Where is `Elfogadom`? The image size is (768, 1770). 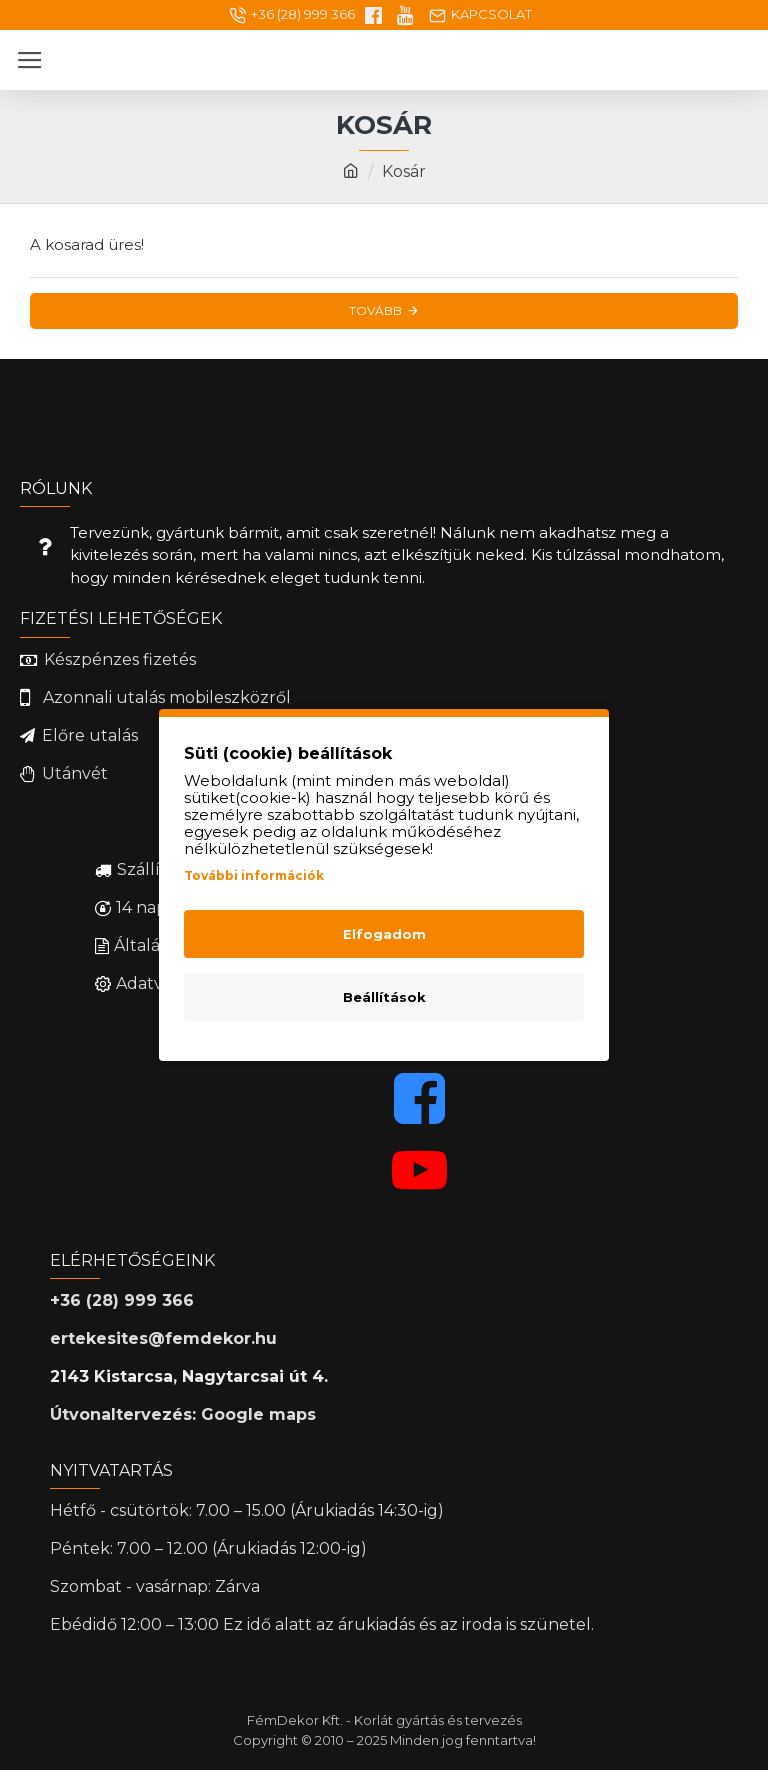 Elfogadom is located at coordinates (384, 934).